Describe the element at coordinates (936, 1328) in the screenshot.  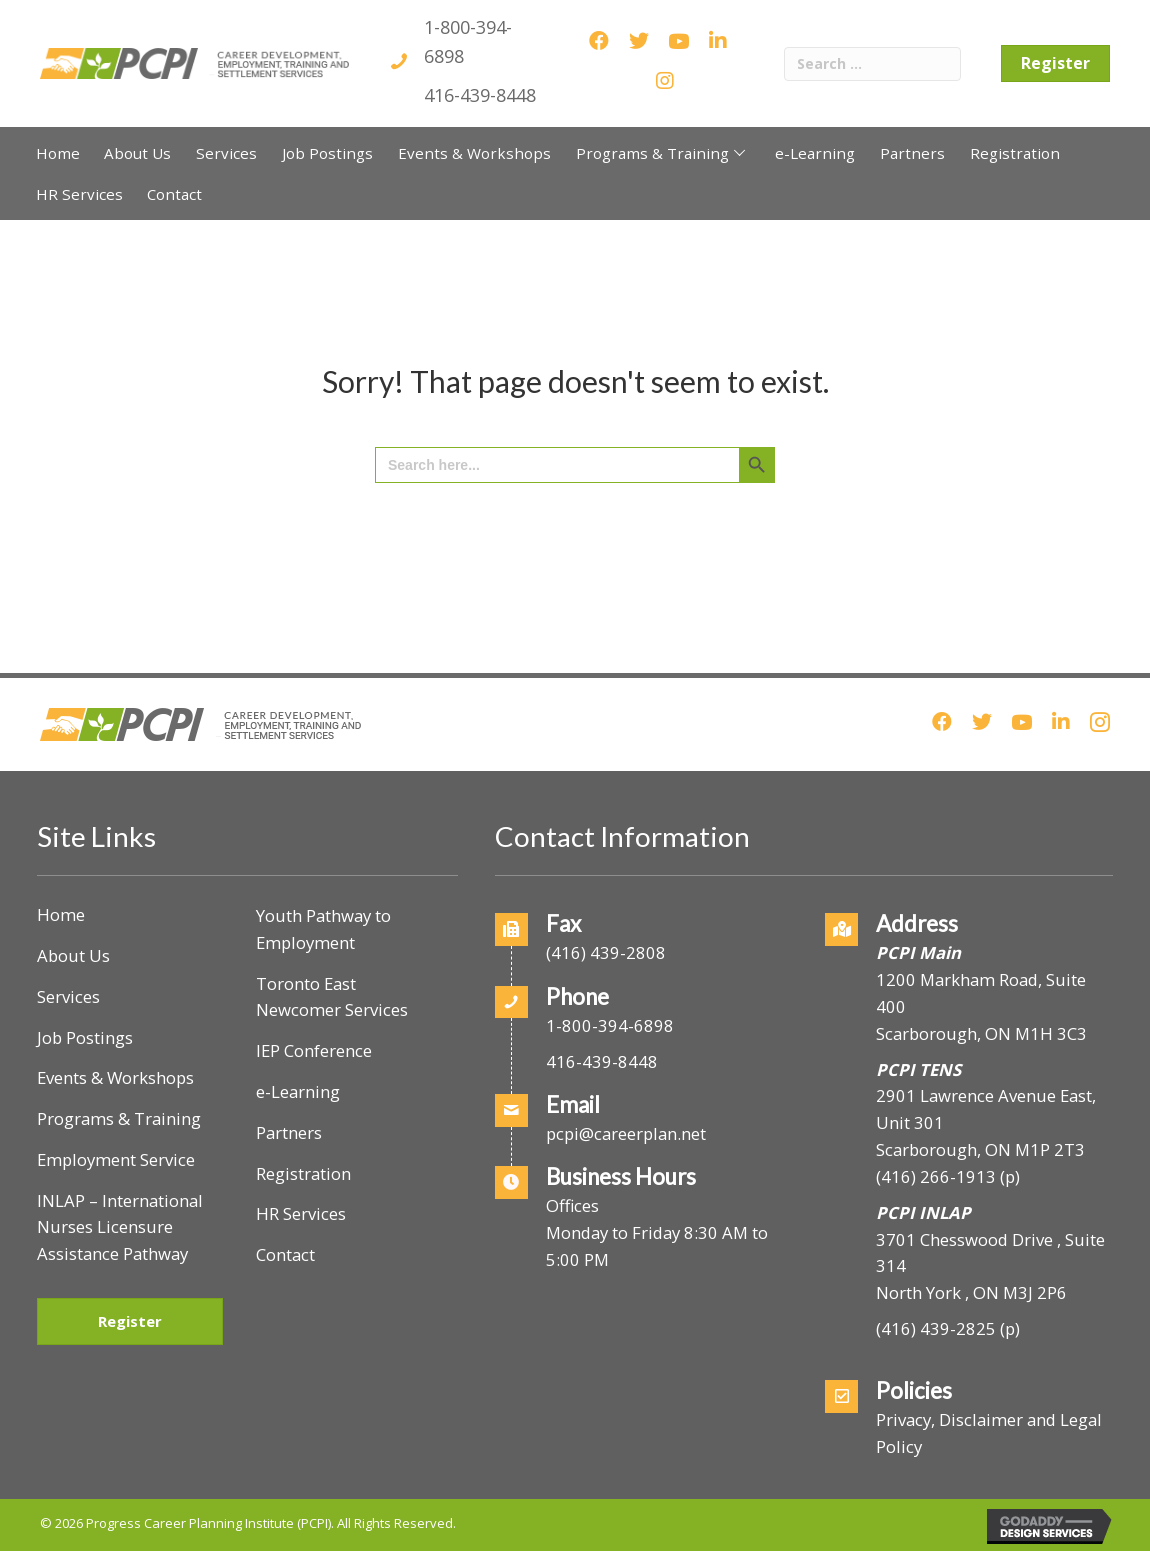
I see `(416) 439-2825` at that location.